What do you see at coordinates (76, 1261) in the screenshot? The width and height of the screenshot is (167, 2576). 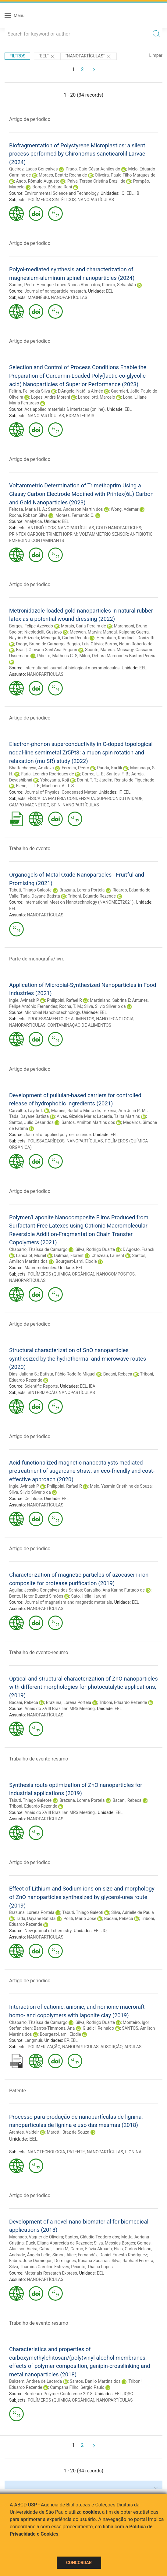 I see `Bourgeat-Lami, Elodie` at bounding box center [76, 1261].